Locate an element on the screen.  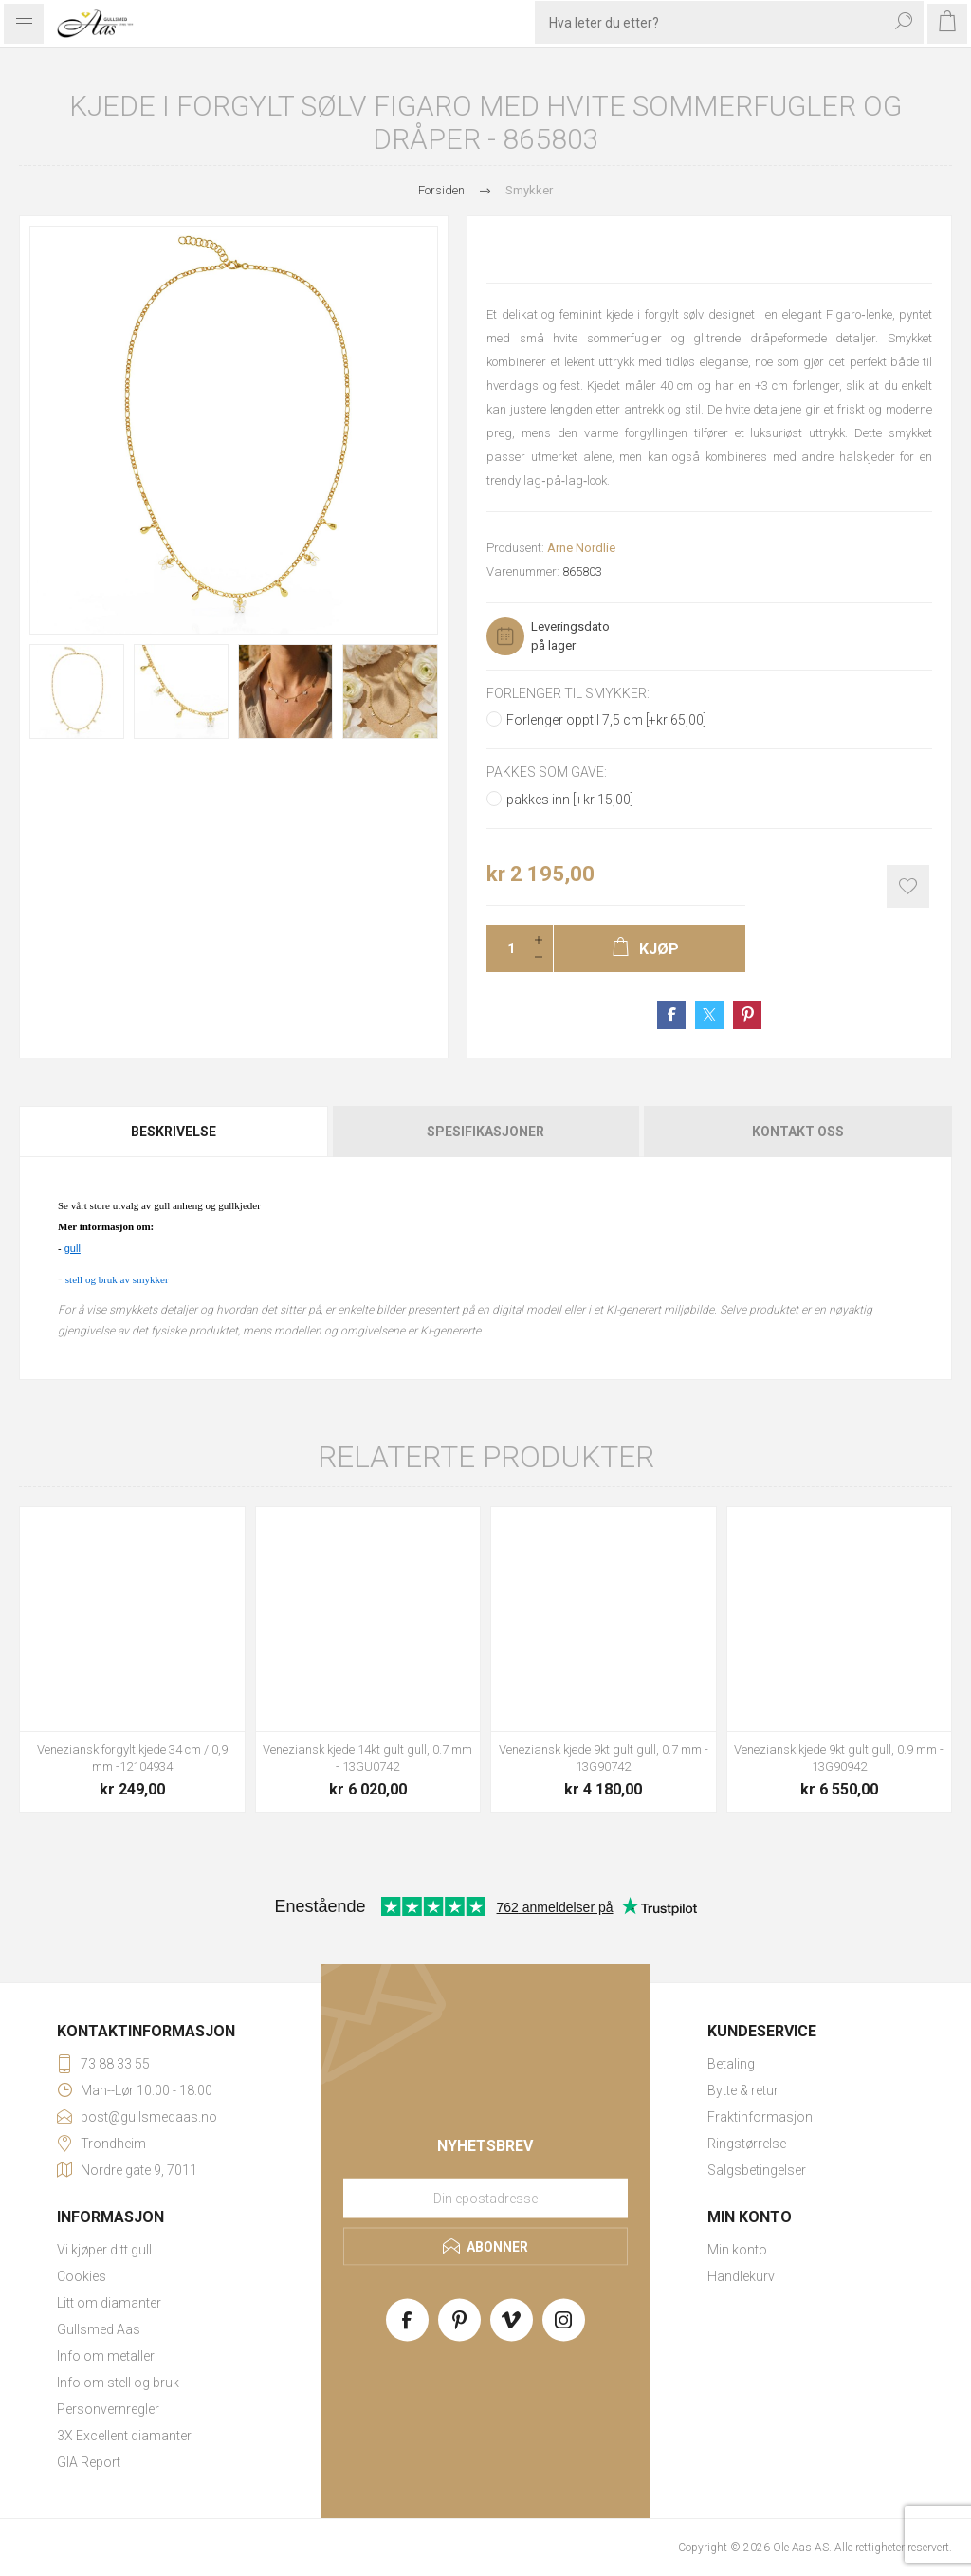
3X Excellent diamanter is located at coordinates (124, 2435).